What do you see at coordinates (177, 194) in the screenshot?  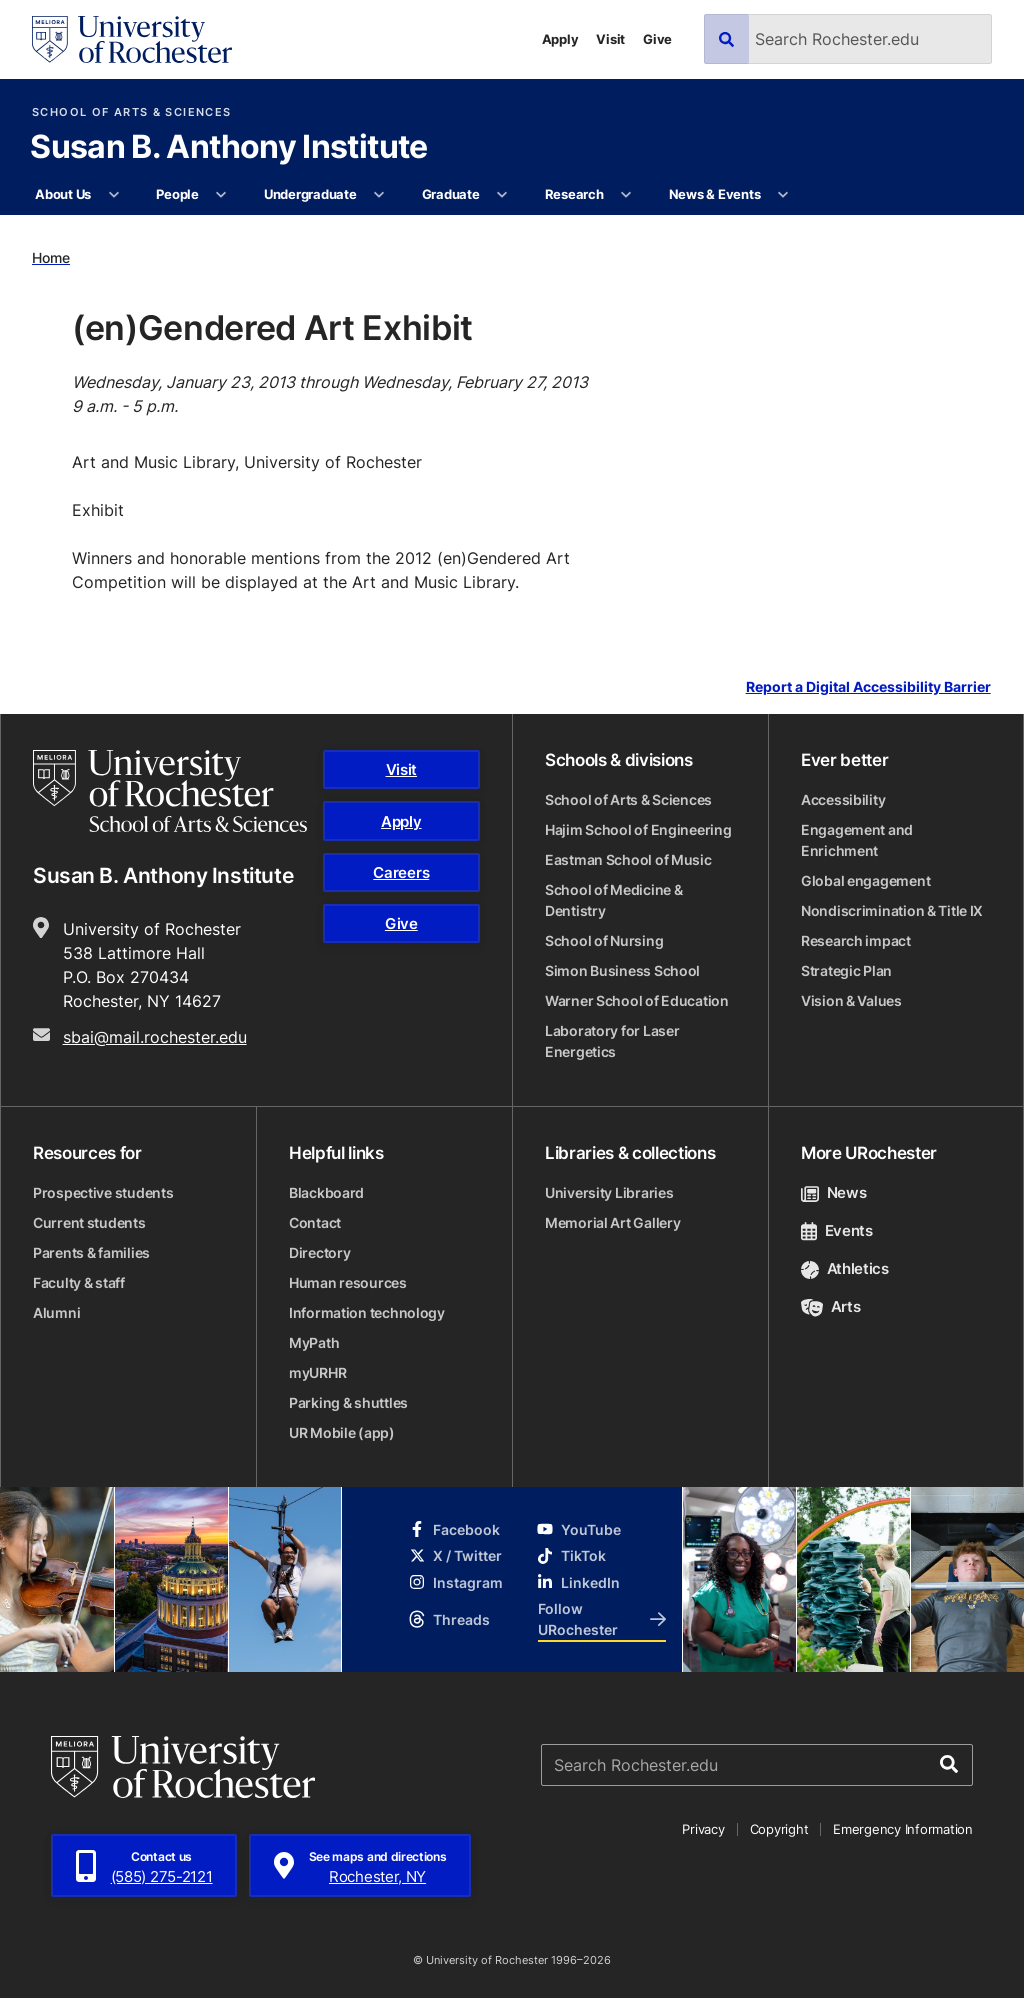 I see `People` at bounding box center [177, 194].